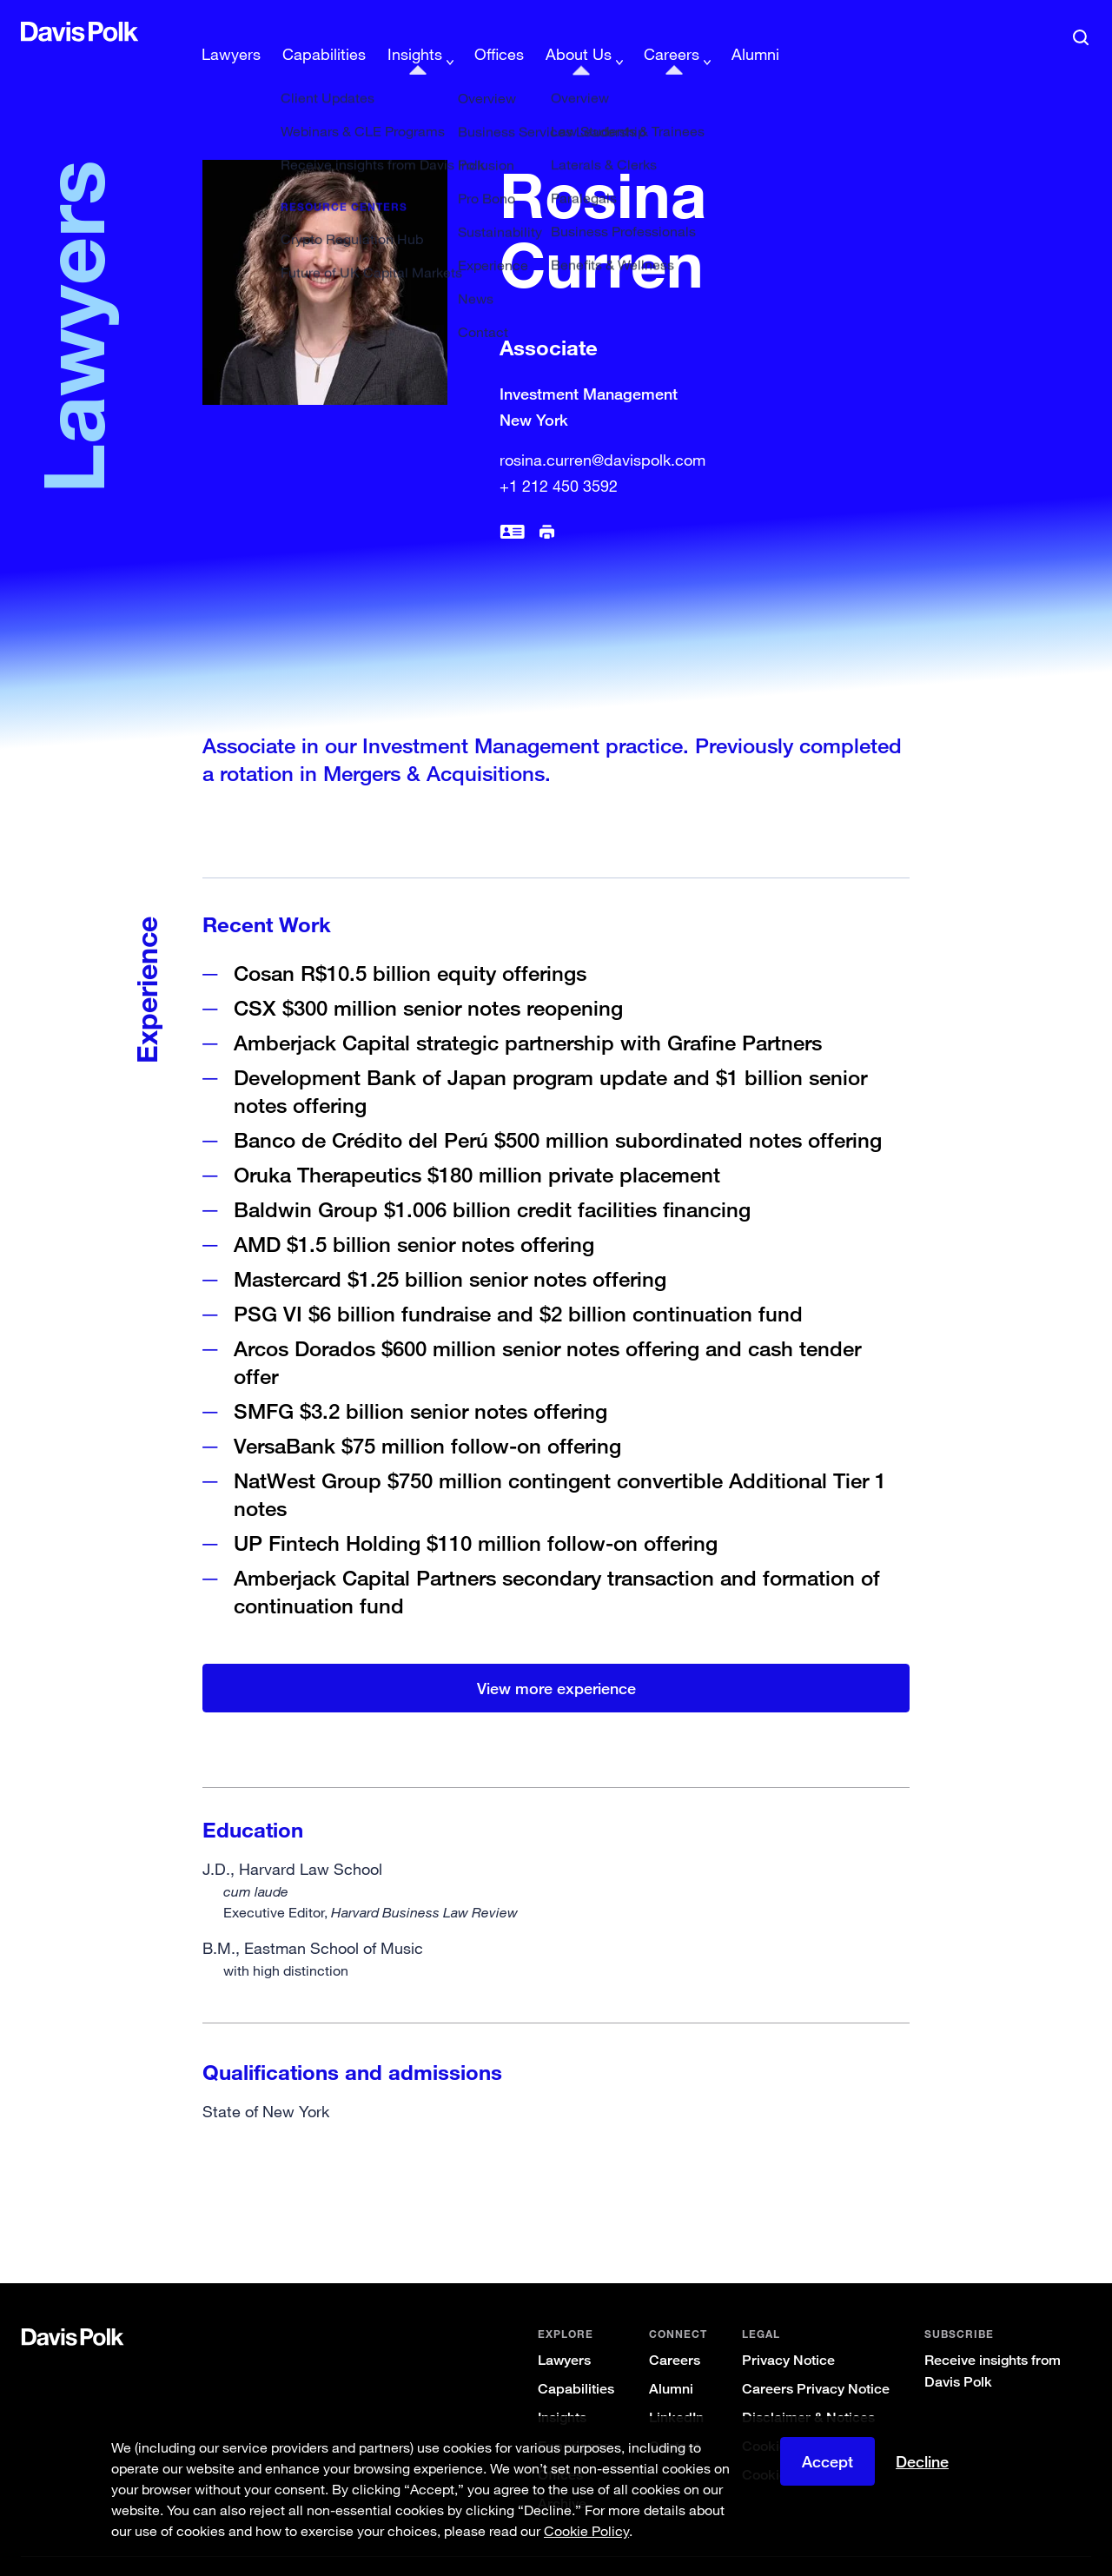 This screenshot has height=2576, width=1112. I want to click on Alumni, so click(671, 2361).